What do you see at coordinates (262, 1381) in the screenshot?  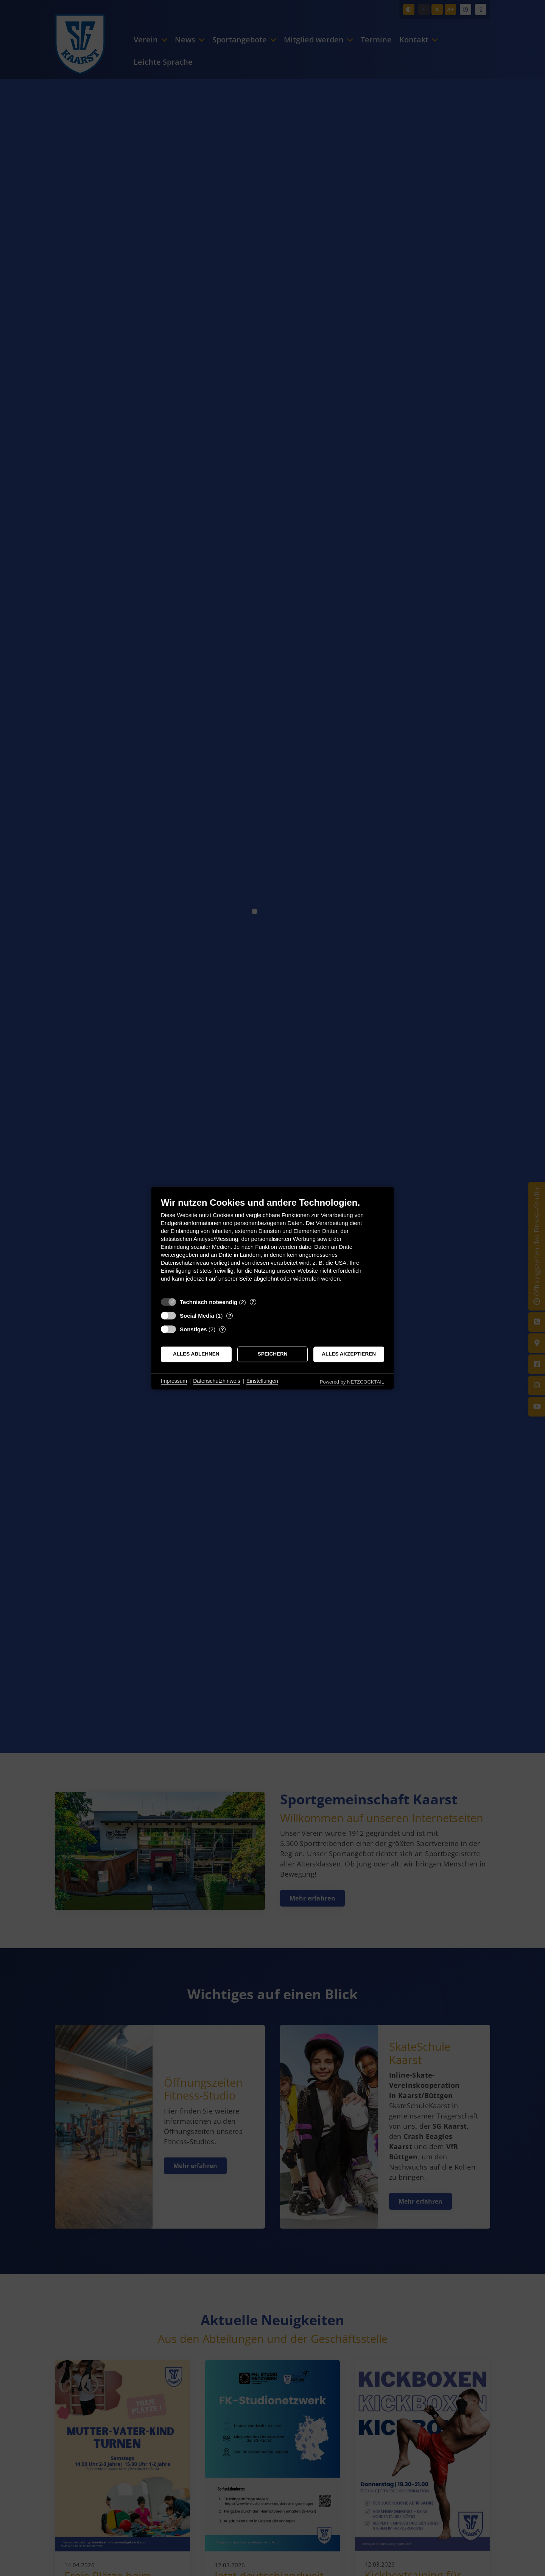 I see `Einstellungen [button]` at bounding box center [262, 1381].